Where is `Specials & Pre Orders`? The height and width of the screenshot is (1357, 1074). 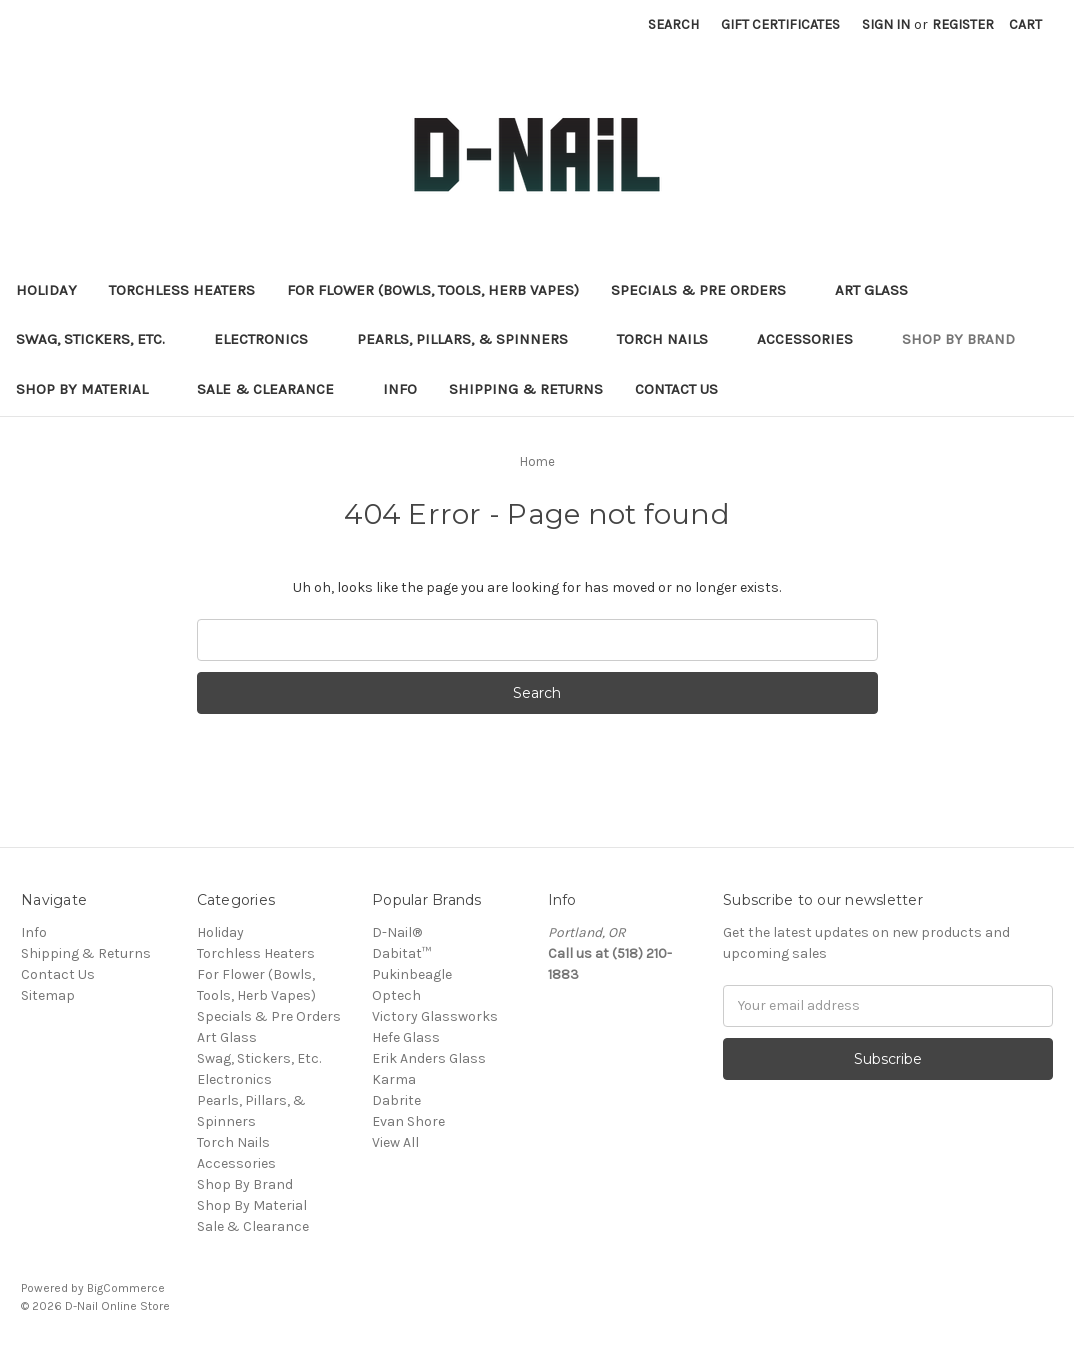
Specials & Pre Orders is located at coordinates (707, 290).